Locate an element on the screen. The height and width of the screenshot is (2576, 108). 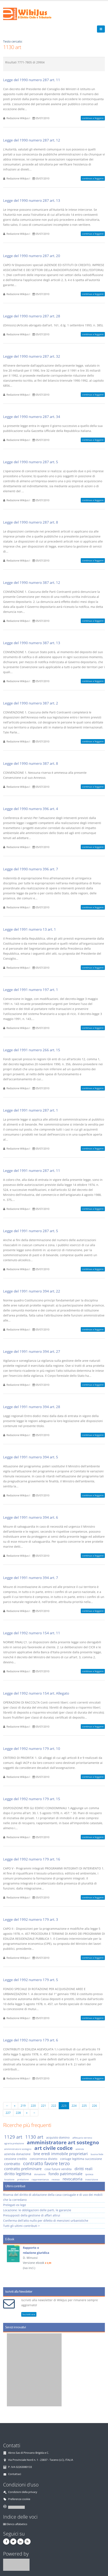
fondo patrimoniale is located at coordinates (65, 2173).